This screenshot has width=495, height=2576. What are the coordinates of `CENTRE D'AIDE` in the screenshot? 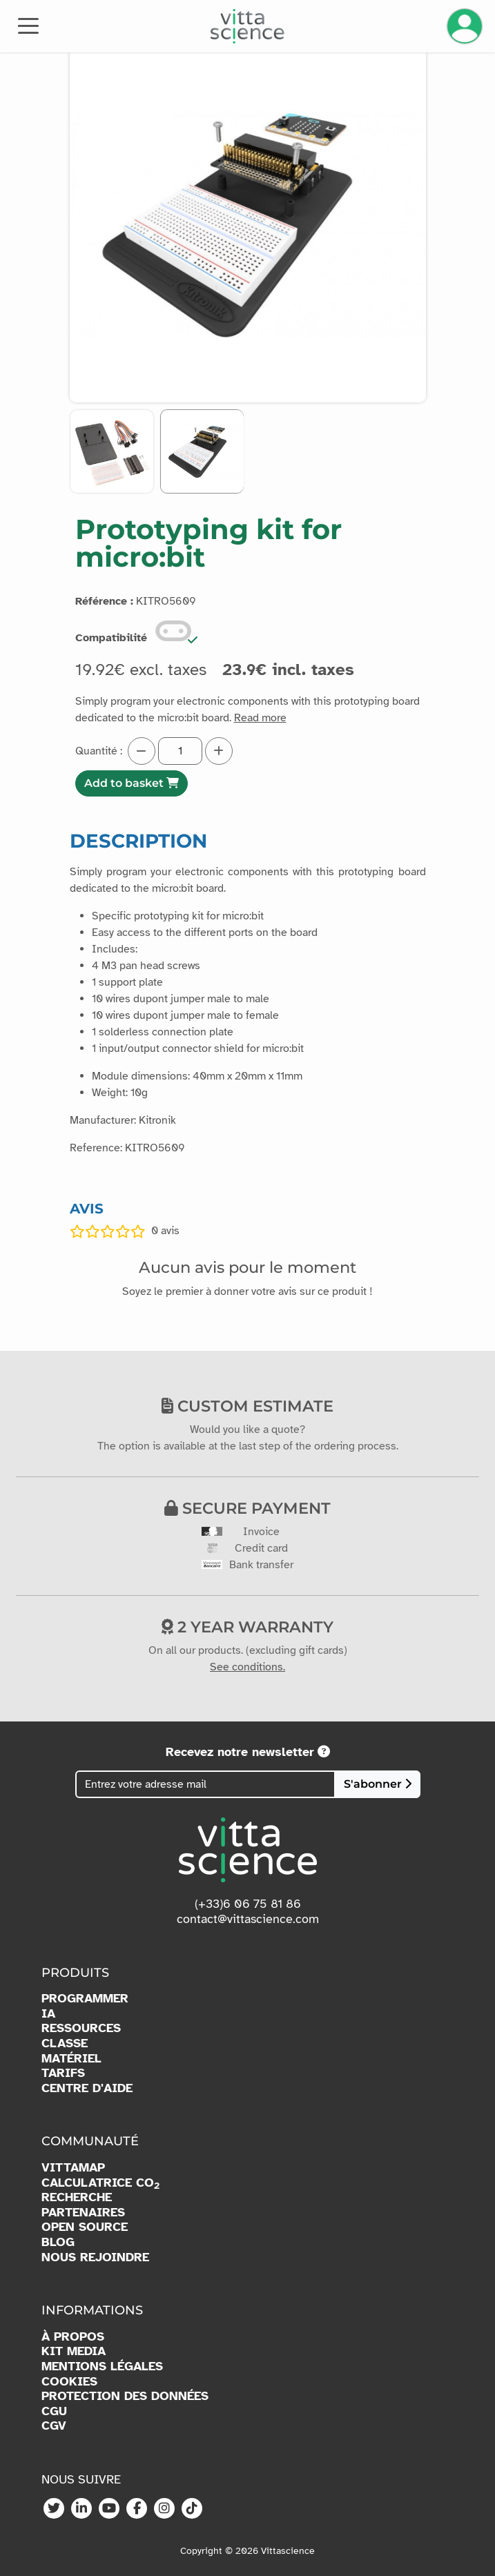 It's located at (87, 2088).